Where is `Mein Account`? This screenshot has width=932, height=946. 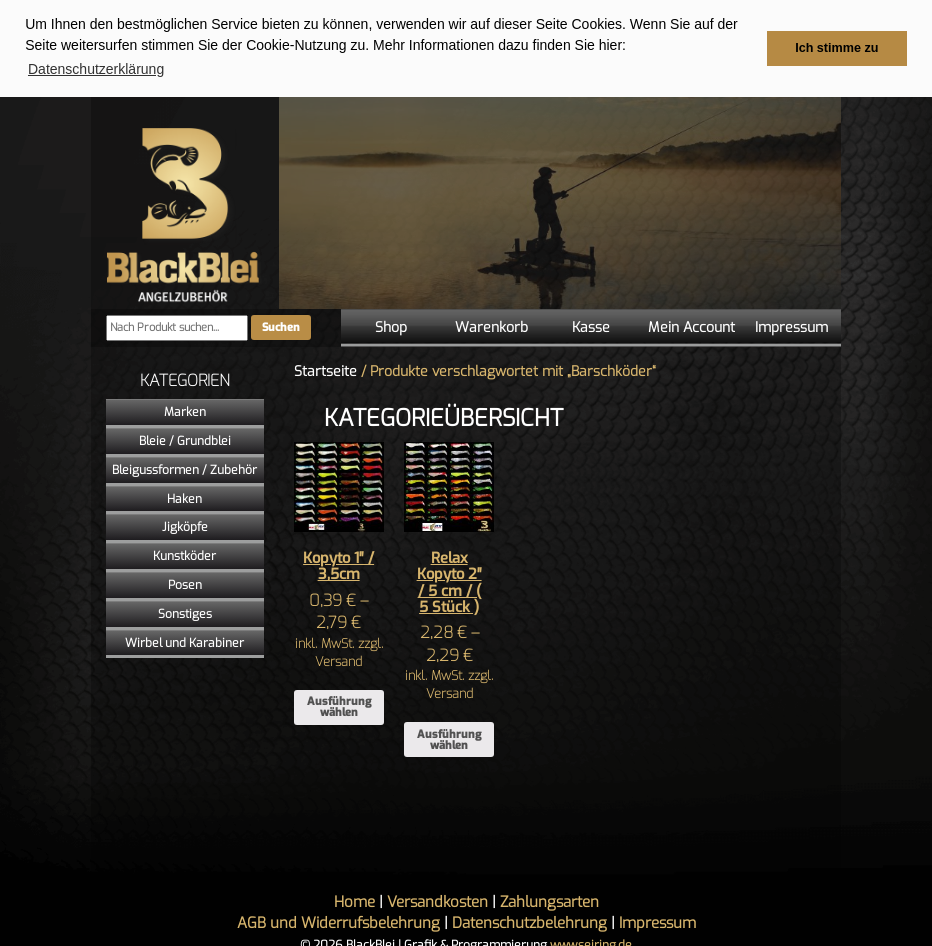 Mein Account is located at coordinates (691, 326).